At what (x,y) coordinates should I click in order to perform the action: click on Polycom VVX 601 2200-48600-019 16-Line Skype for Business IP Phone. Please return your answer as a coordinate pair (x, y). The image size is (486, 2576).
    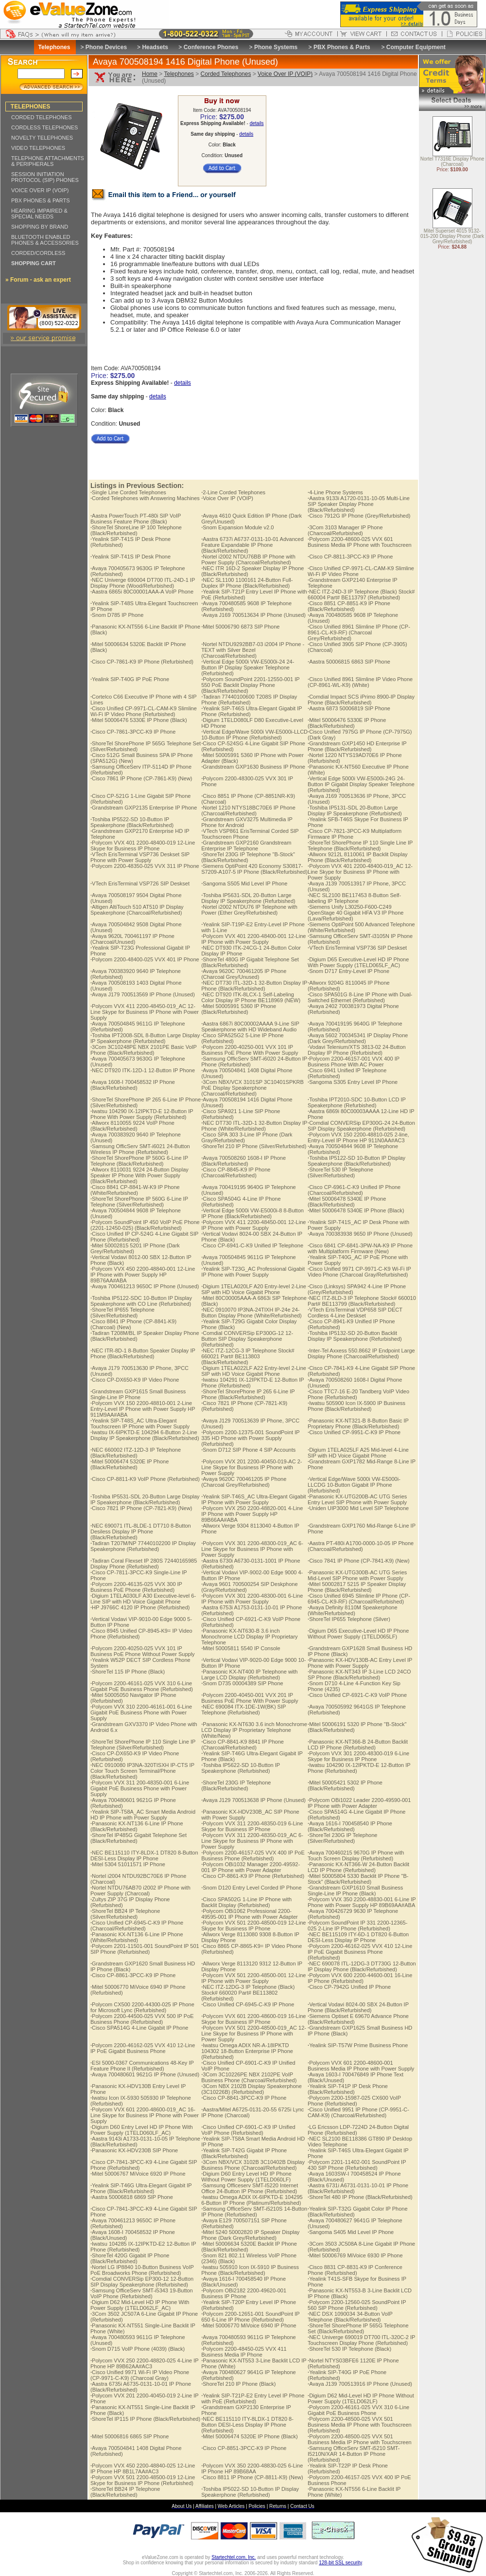
    Looking at the image, I should click on (253, 2019).